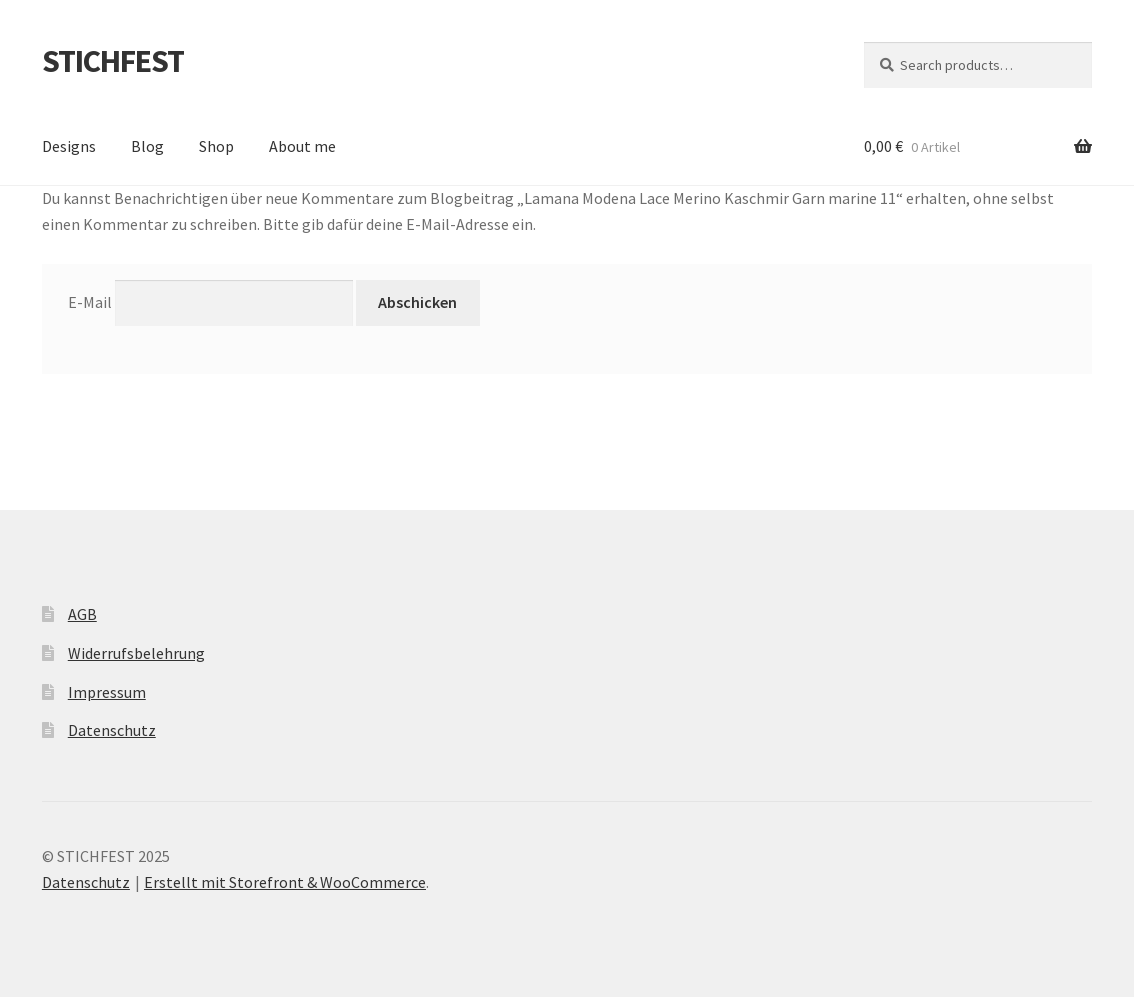 This screenshot has height=997, width=1134. Describe the element at coordinates (82, 614) in the screenshot. I see `AGB` at that location.